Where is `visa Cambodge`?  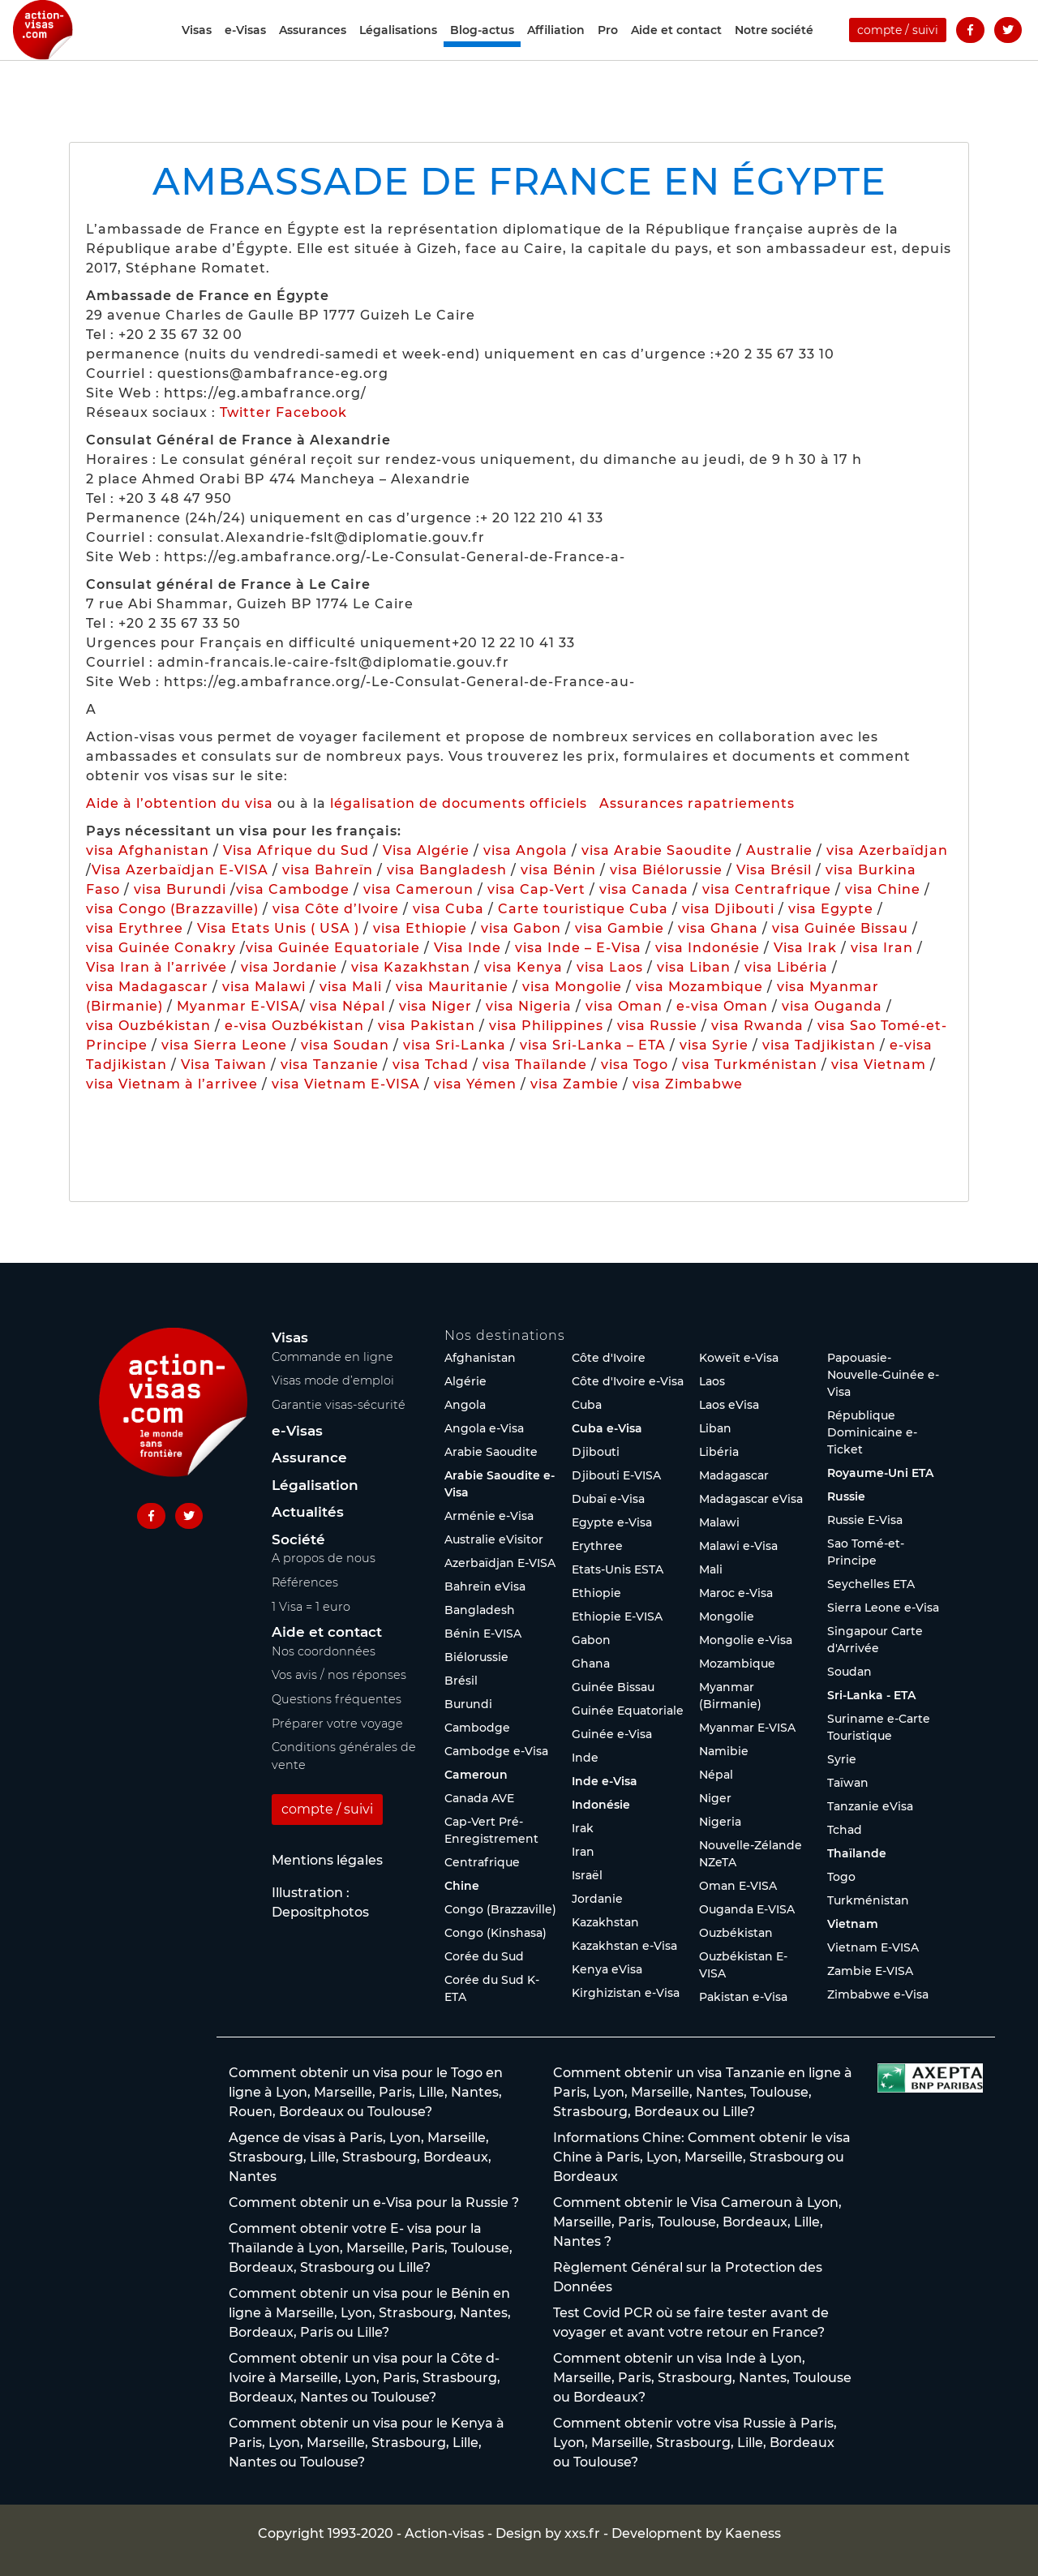 visa Cambodge is located at coordinates (293, 889).